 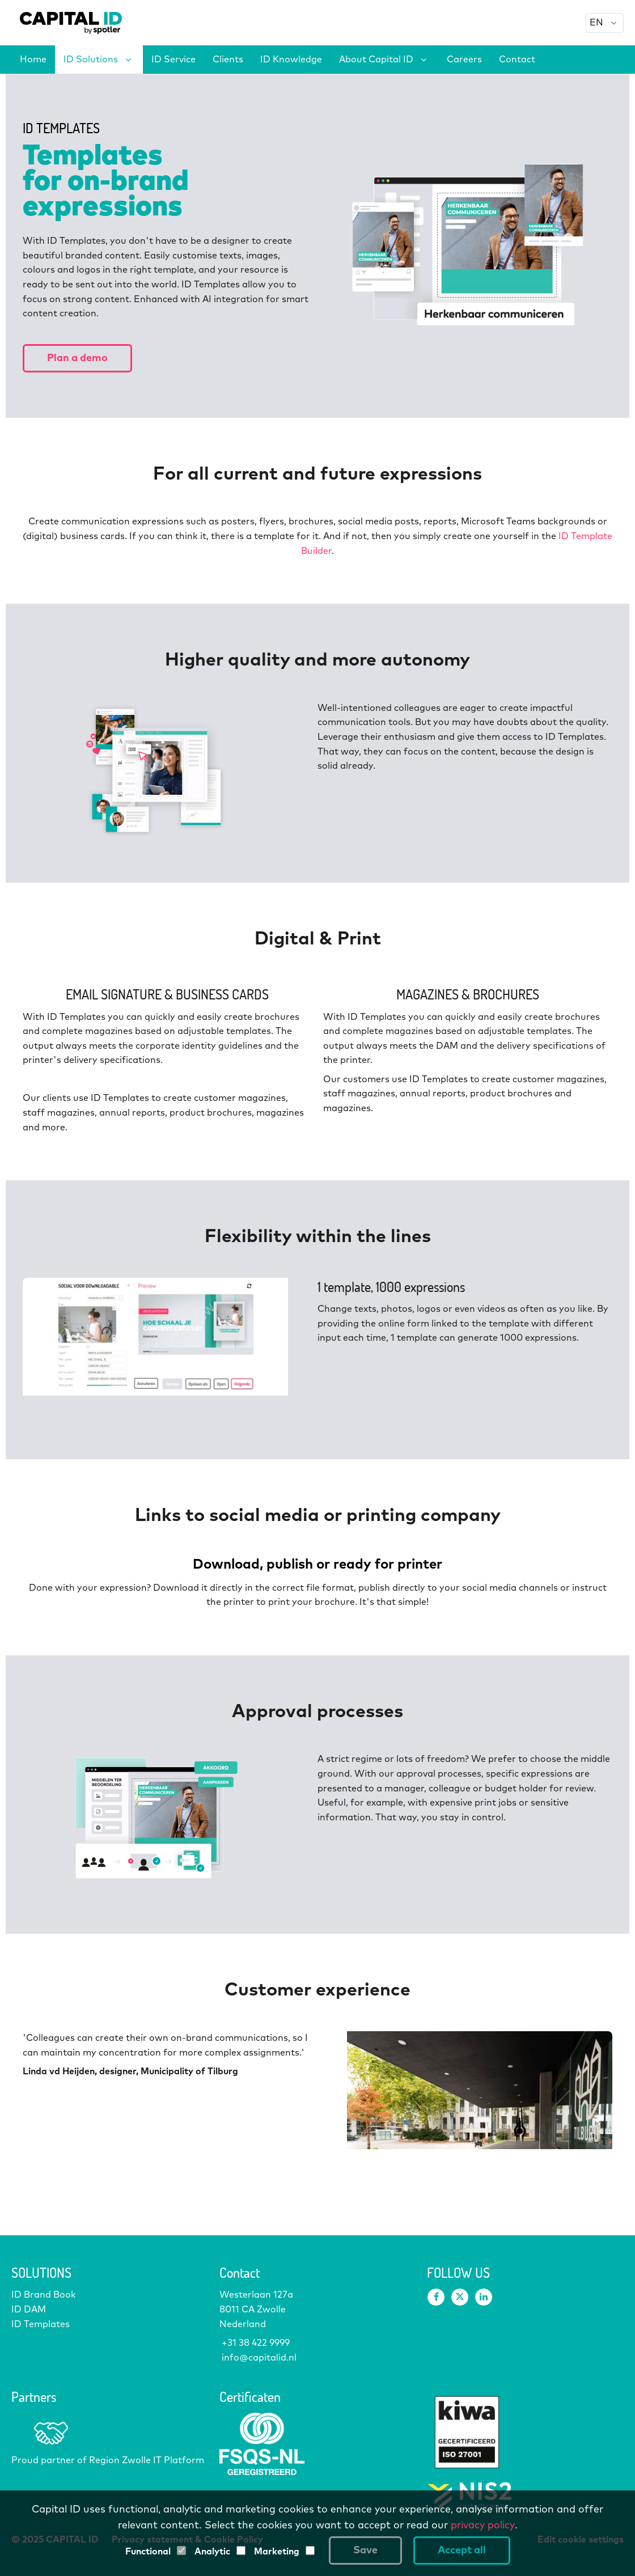 I want to click on ID Service, so click(x=173, y=59).